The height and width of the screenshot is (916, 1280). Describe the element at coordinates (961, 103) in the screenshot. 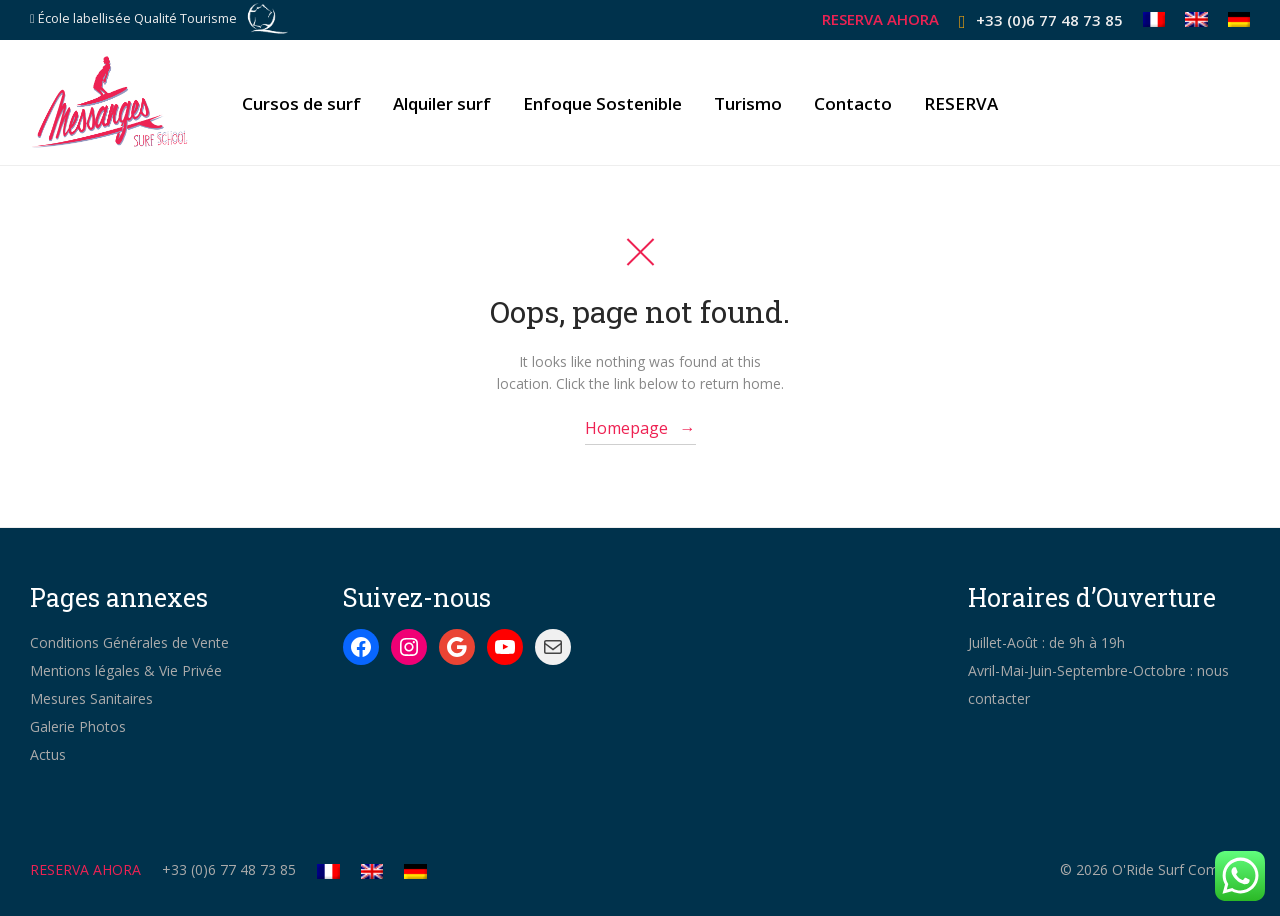

I see `RESERVA` at that location.